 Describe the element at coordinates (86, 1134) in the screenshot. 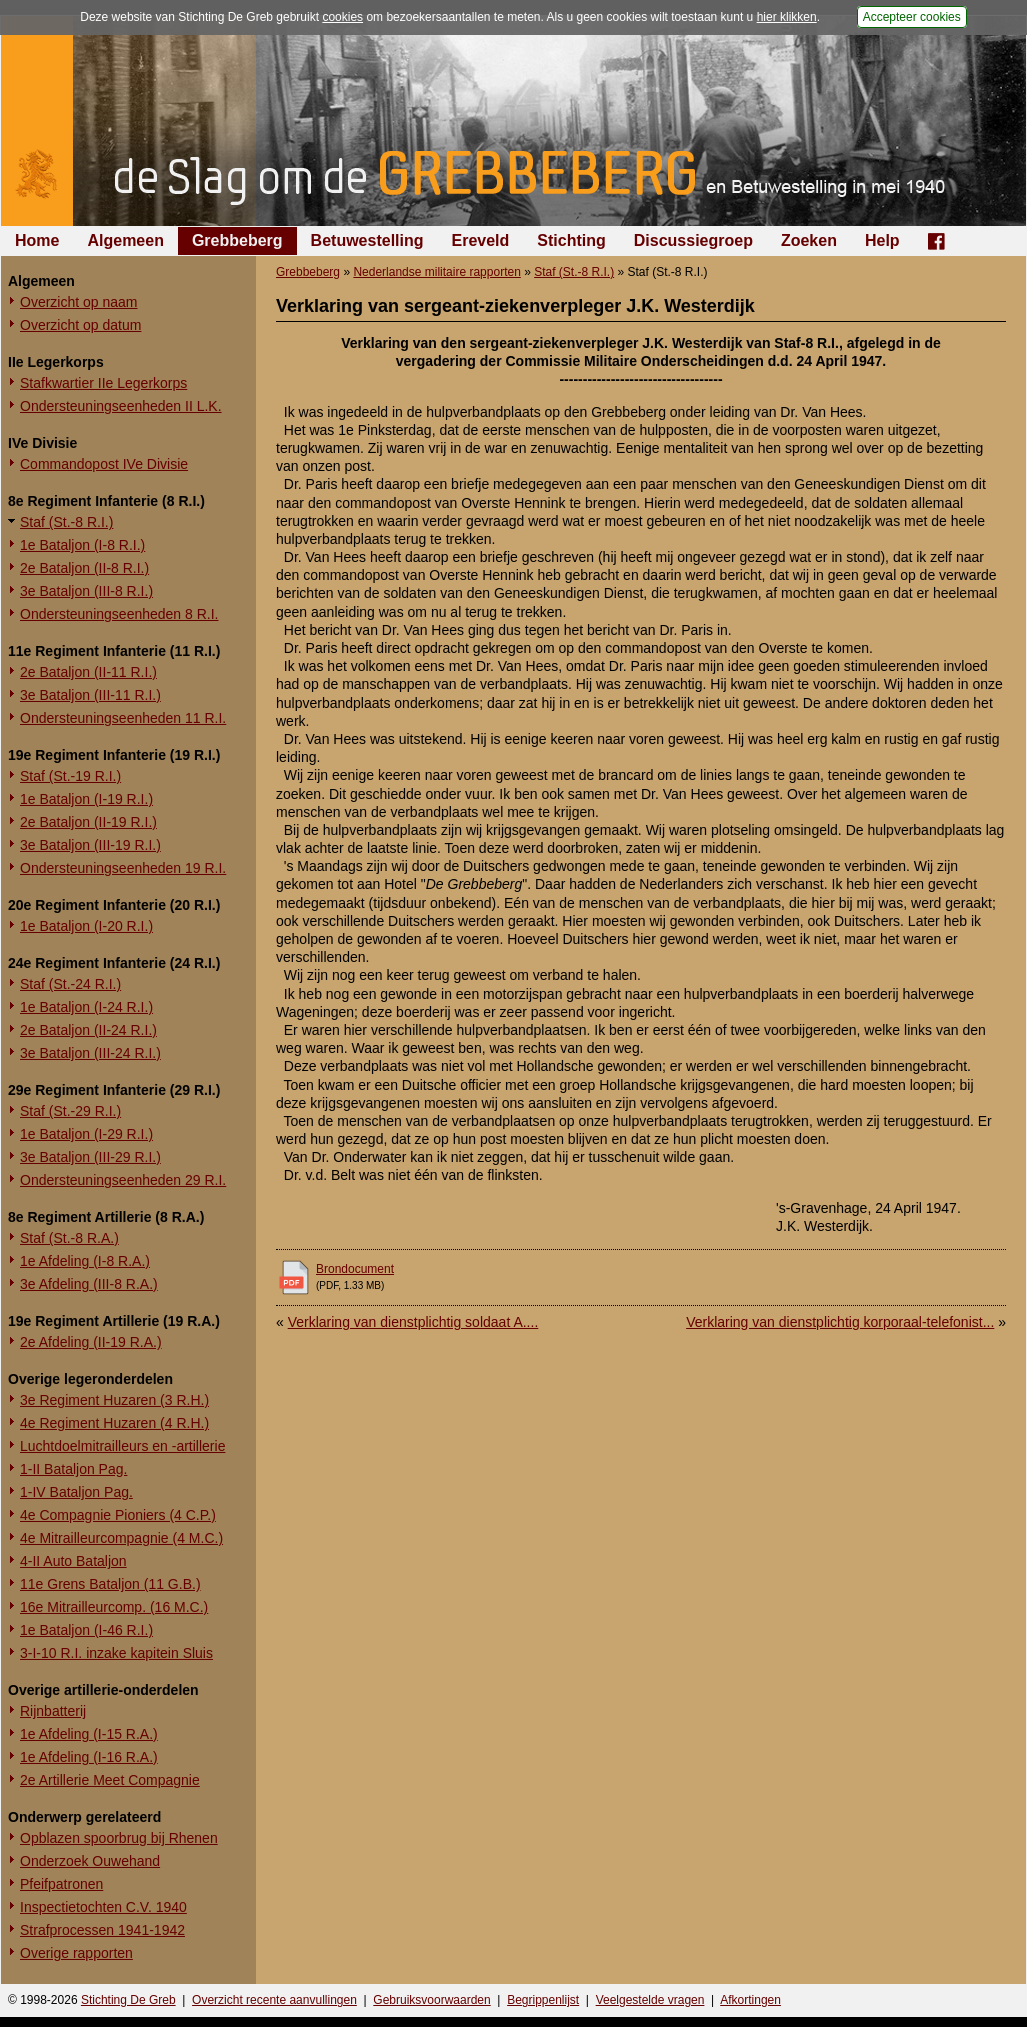

I see `1e Bataljon (I-29 R.I.)` at that location.